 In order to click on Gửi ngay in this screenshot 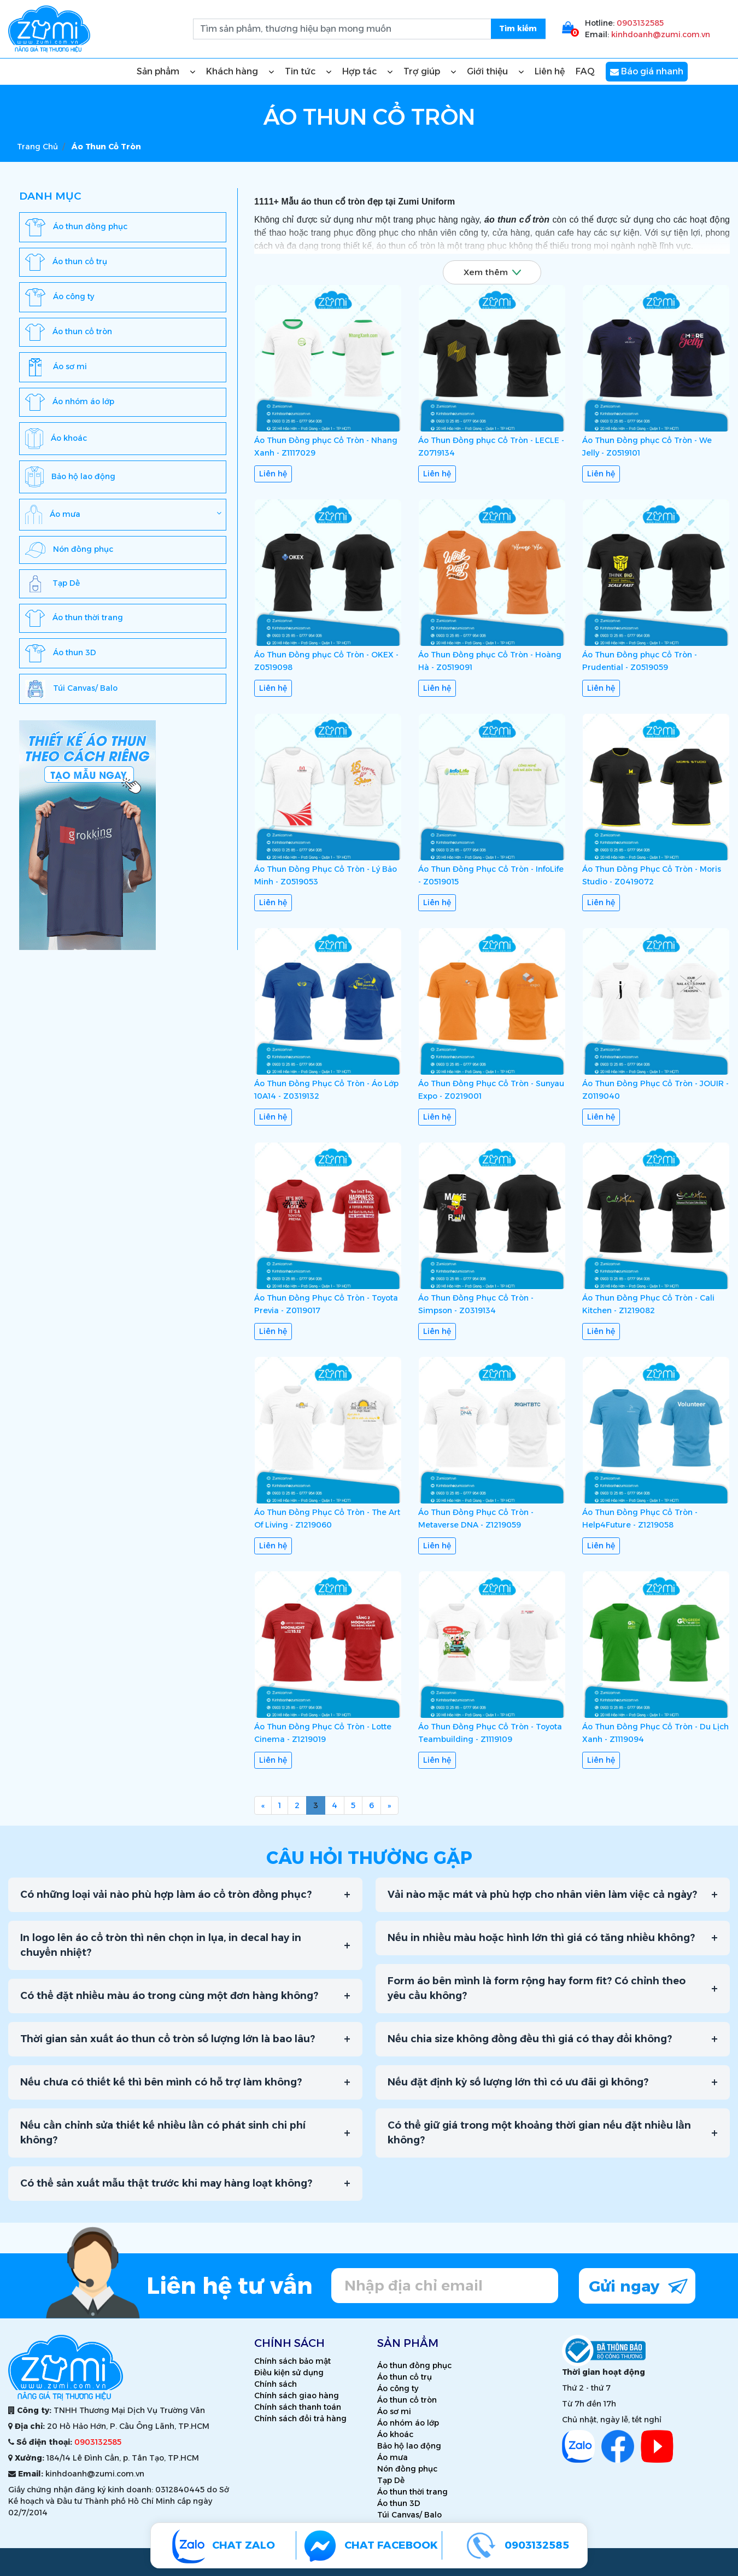, I will do `click(638, 2285)`.